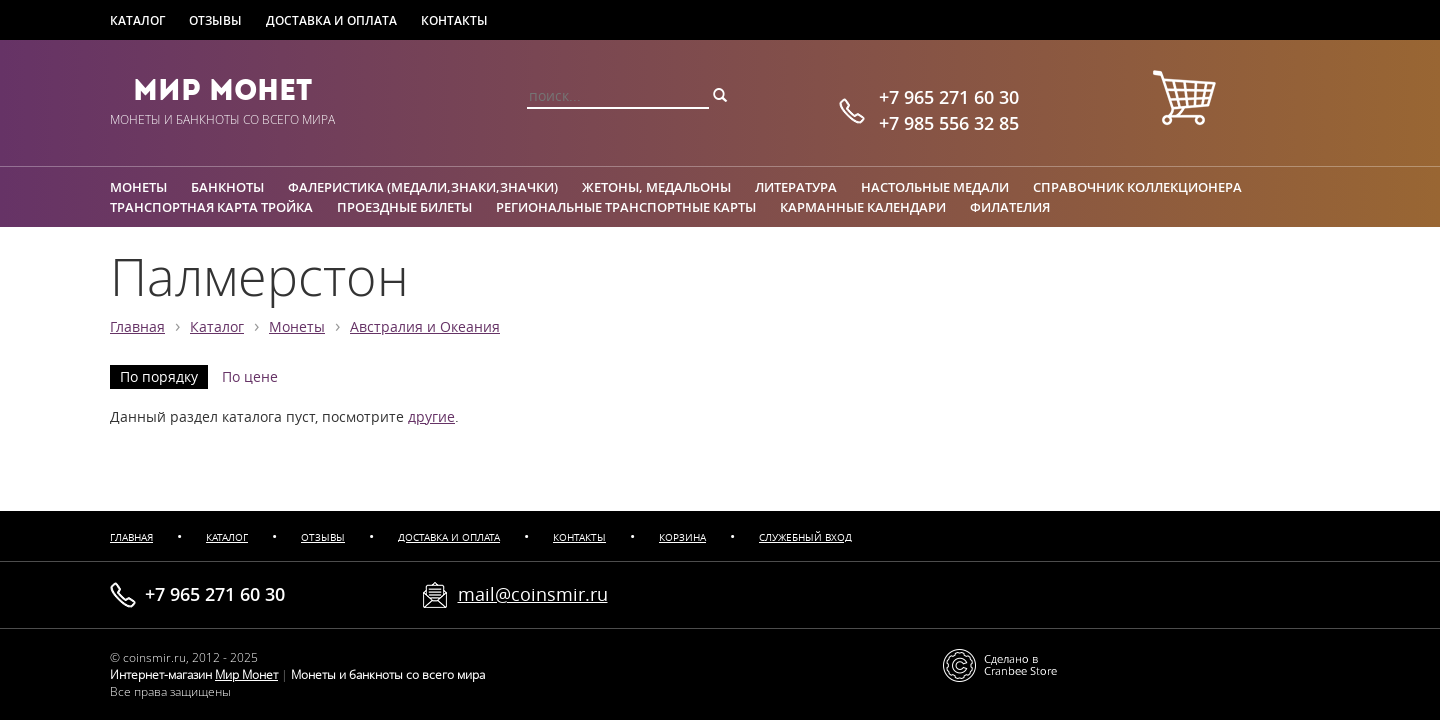 This screenshot has width=1440, height=720. Describe the element at coordinates (211, 207) in the screenshot. I see `Транспортная карта Тройка` at that location.